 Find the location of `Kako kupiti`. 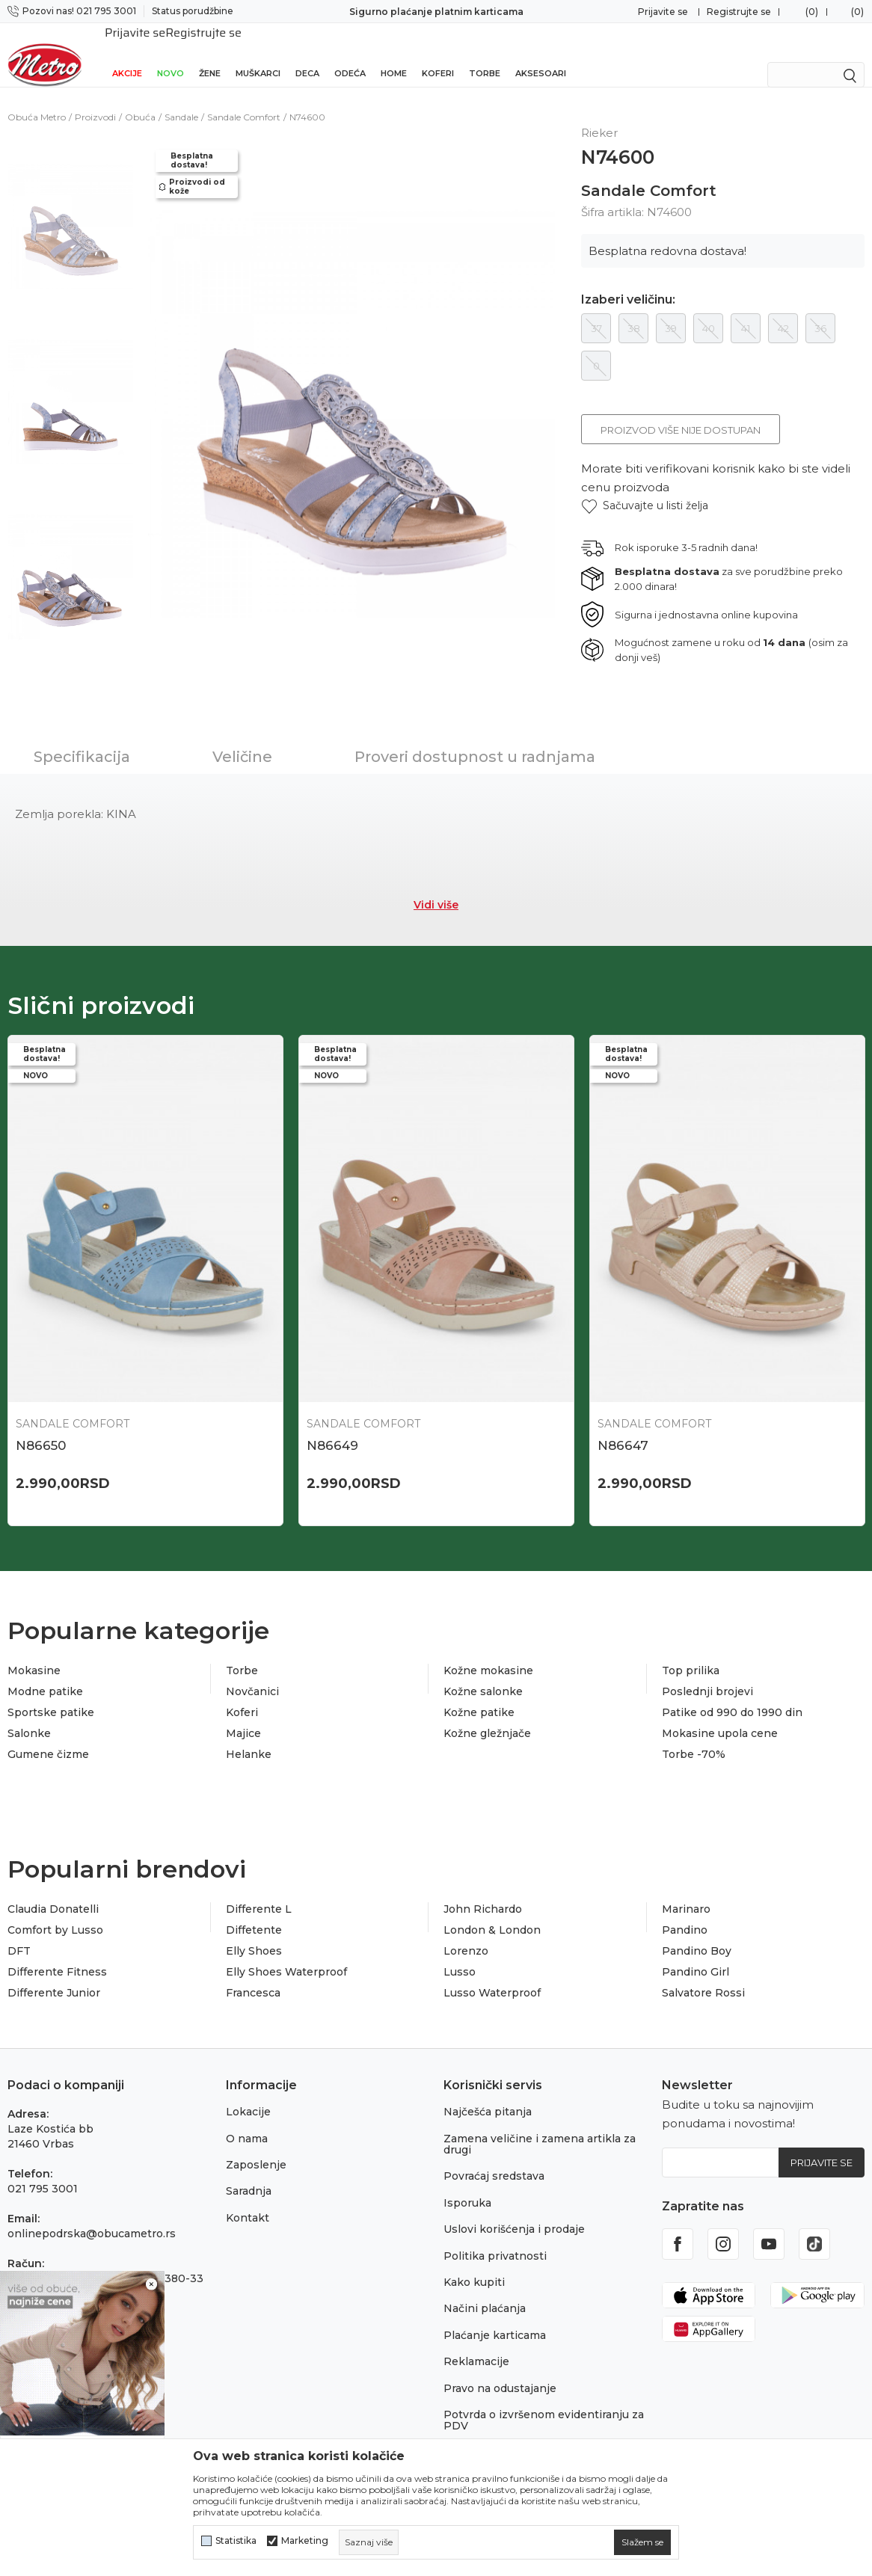

Kako kupiti is located at coordinates (474, 2265).